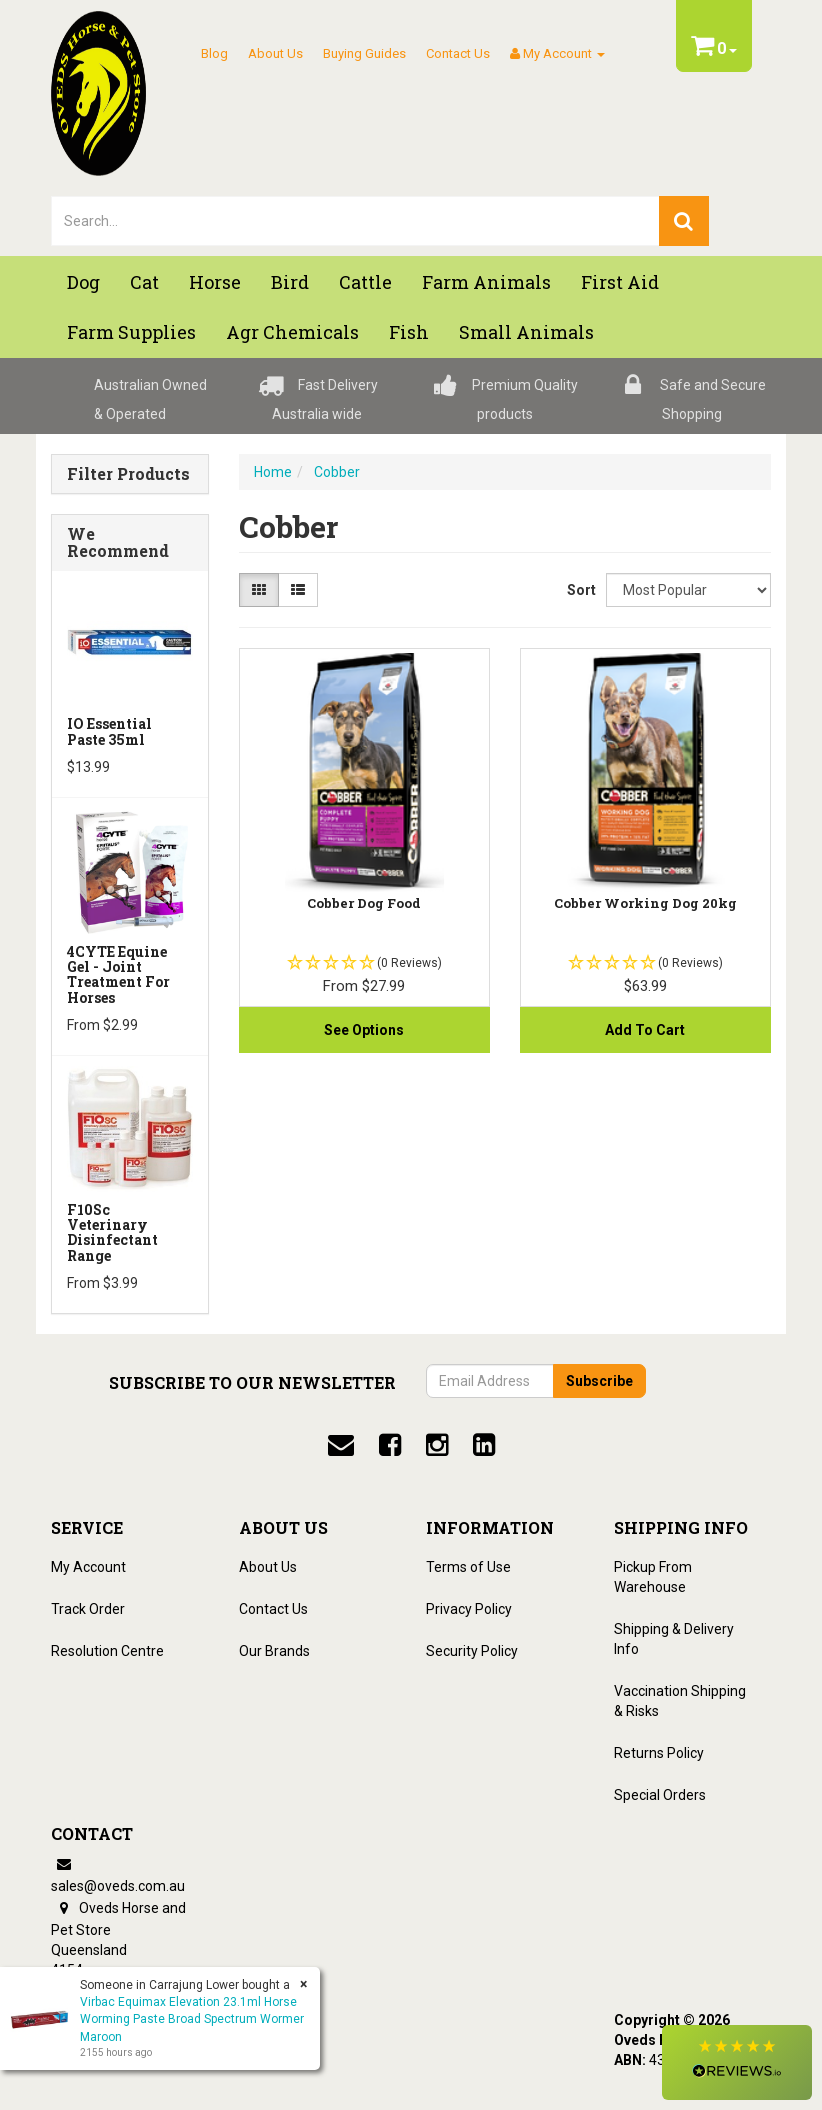 The image size is (822, 2110). Describe the element at coordinates (737, 2062) in the screenshot. I see `[button]` at that location.